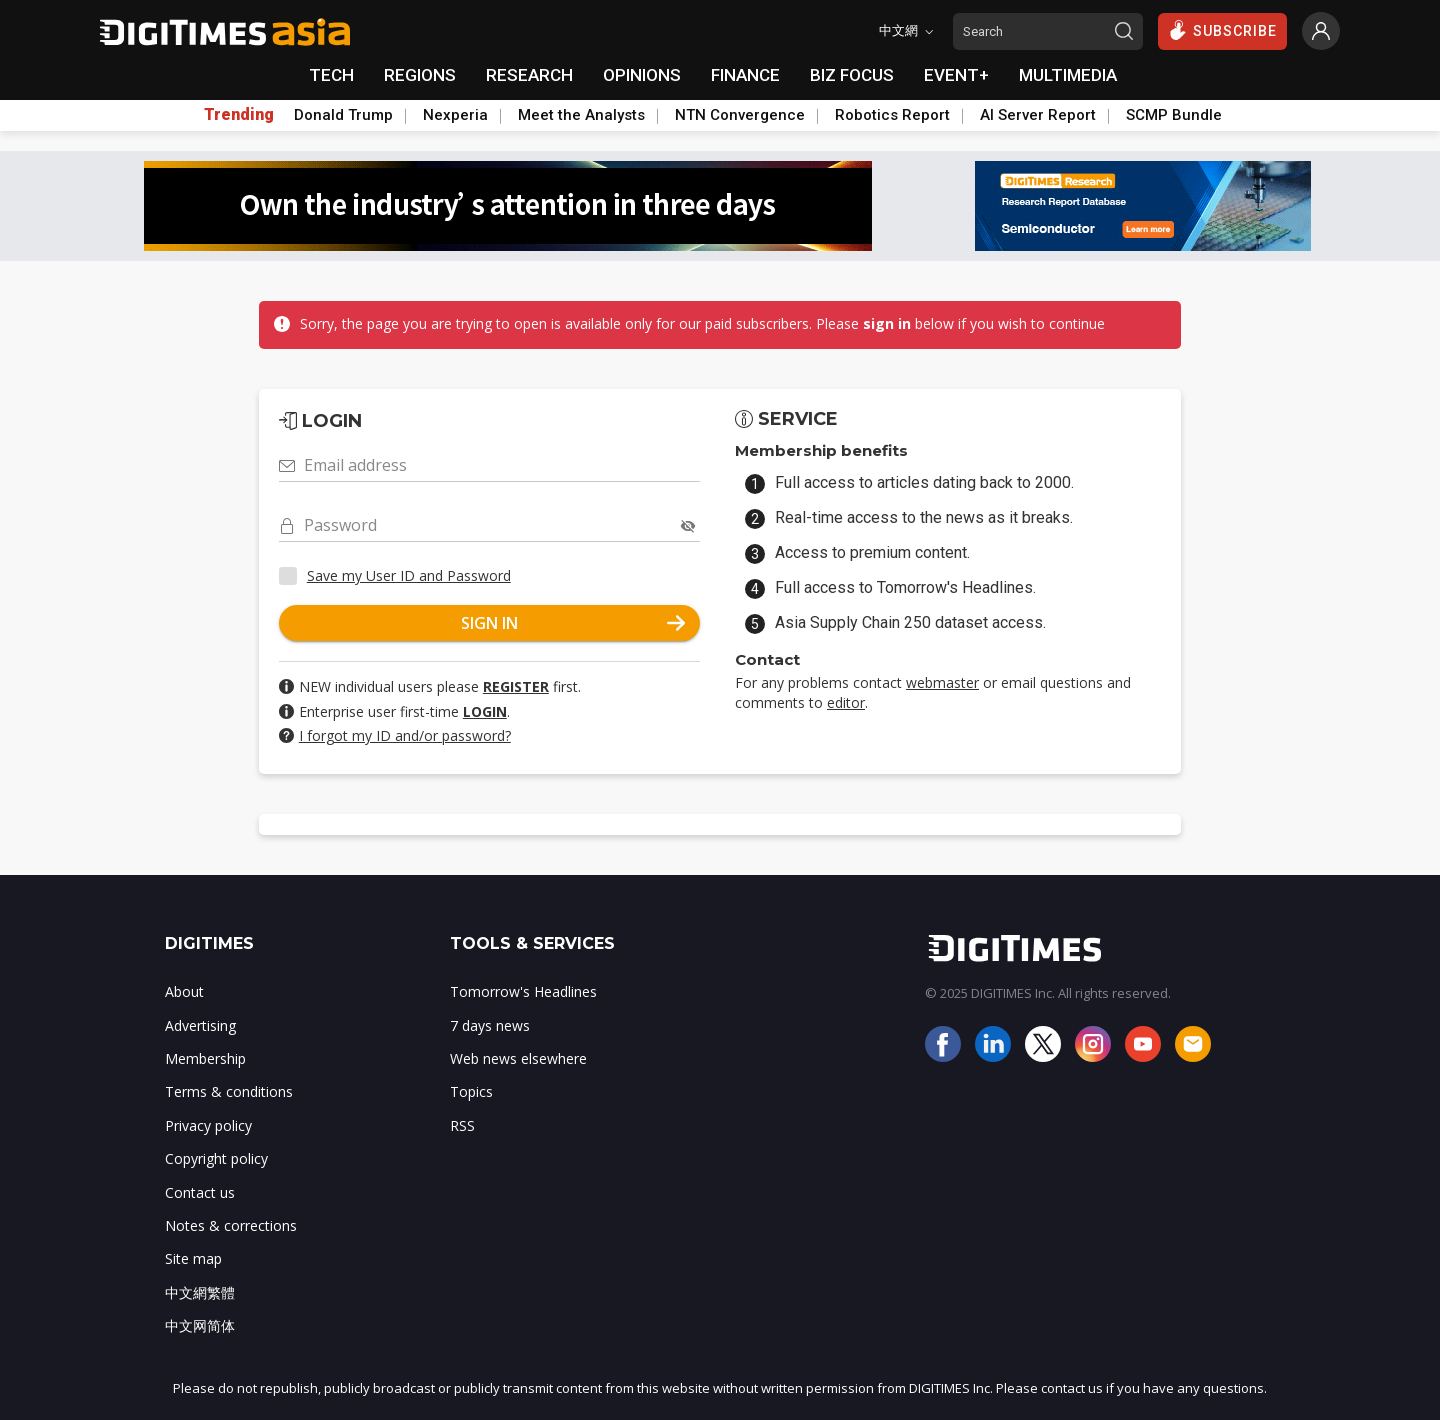 The height and width of the screenshot is (1420, 1440). I want to click on BIZ FOCUS, so click(852, 75).